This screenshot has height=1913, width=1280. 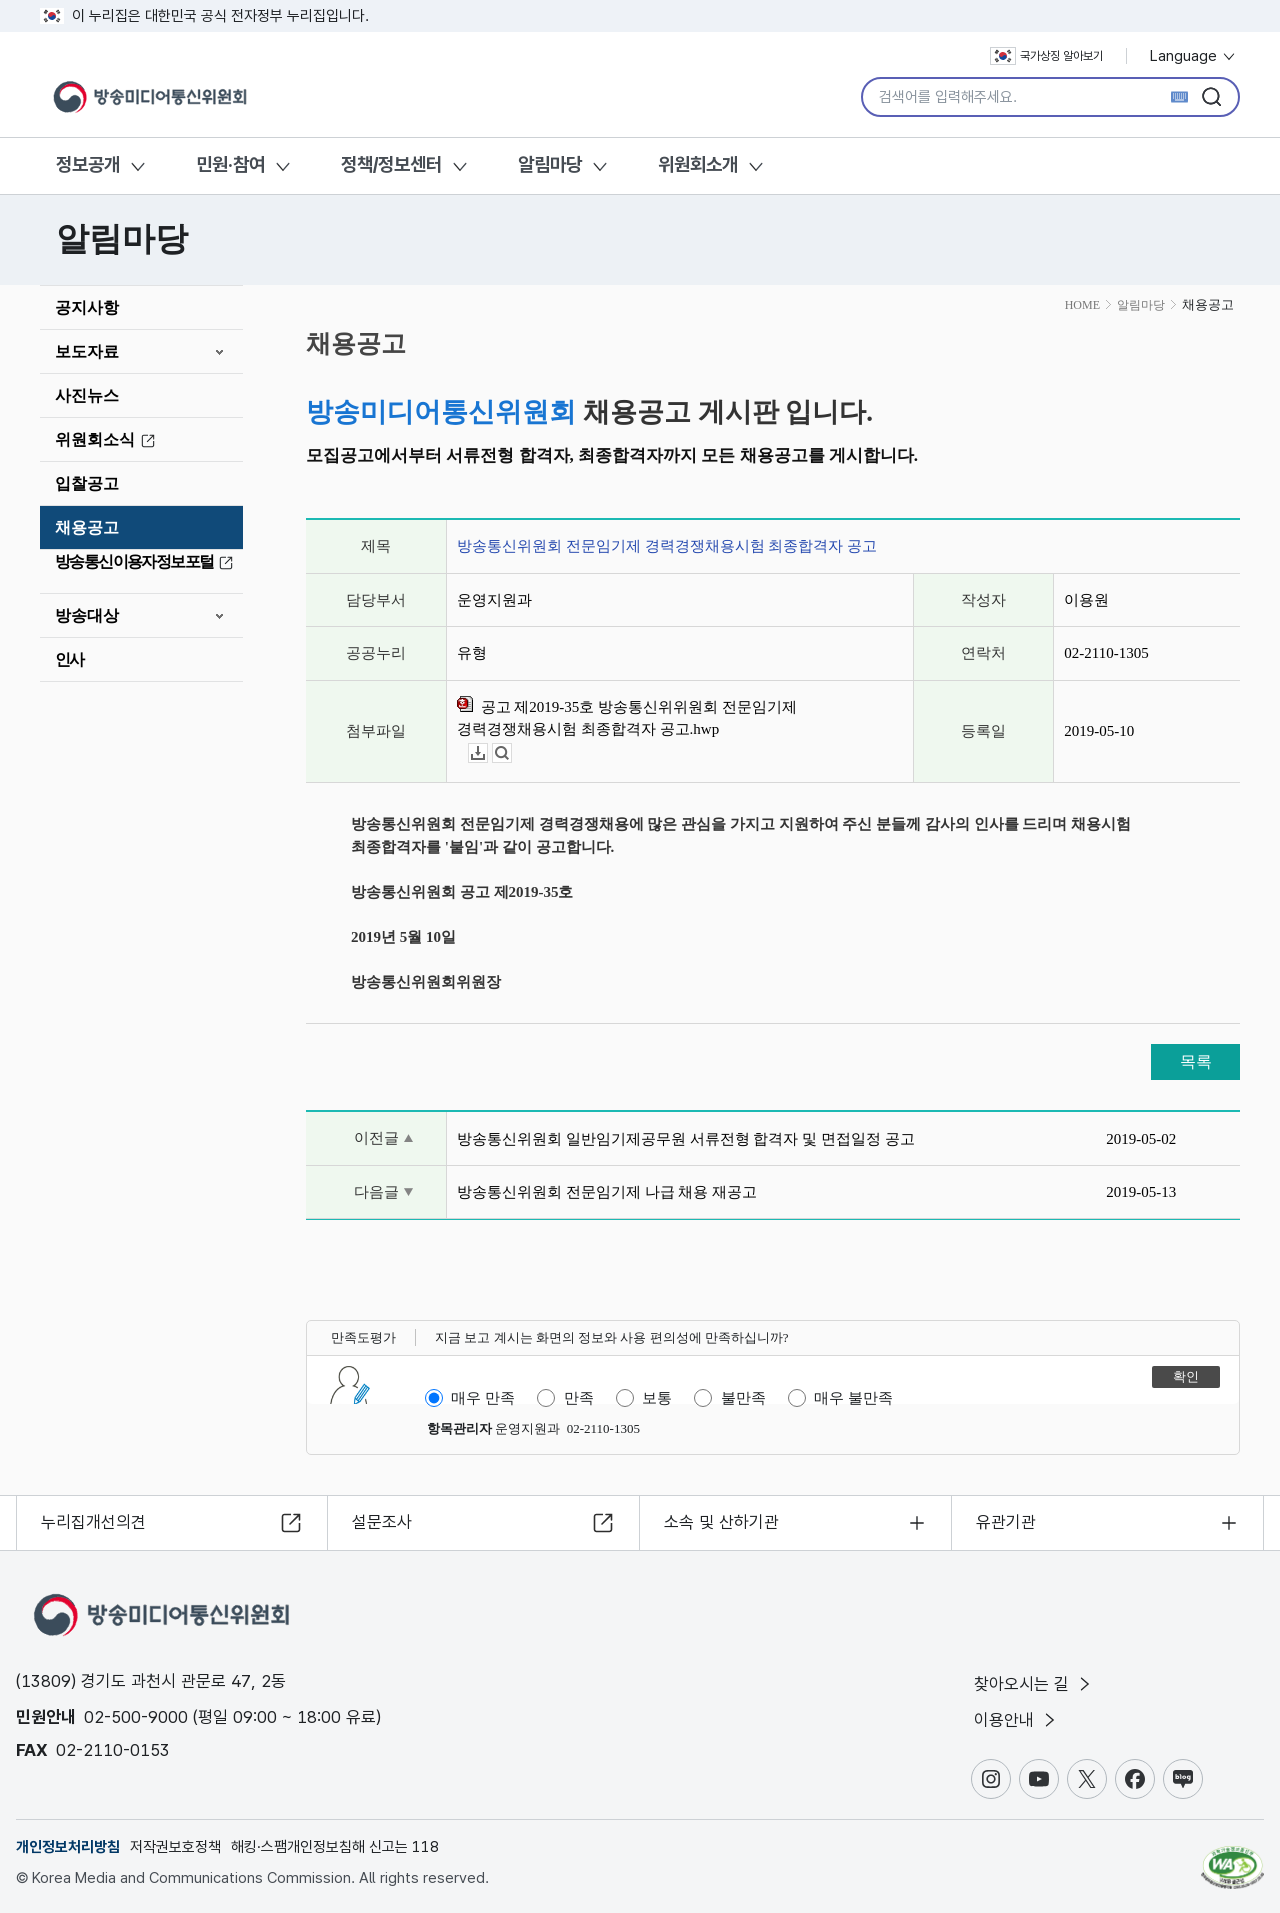 What do you see at coordinates (550, 164) in the screenshot?
I see `알림마당` at bounding box center [550, 164].